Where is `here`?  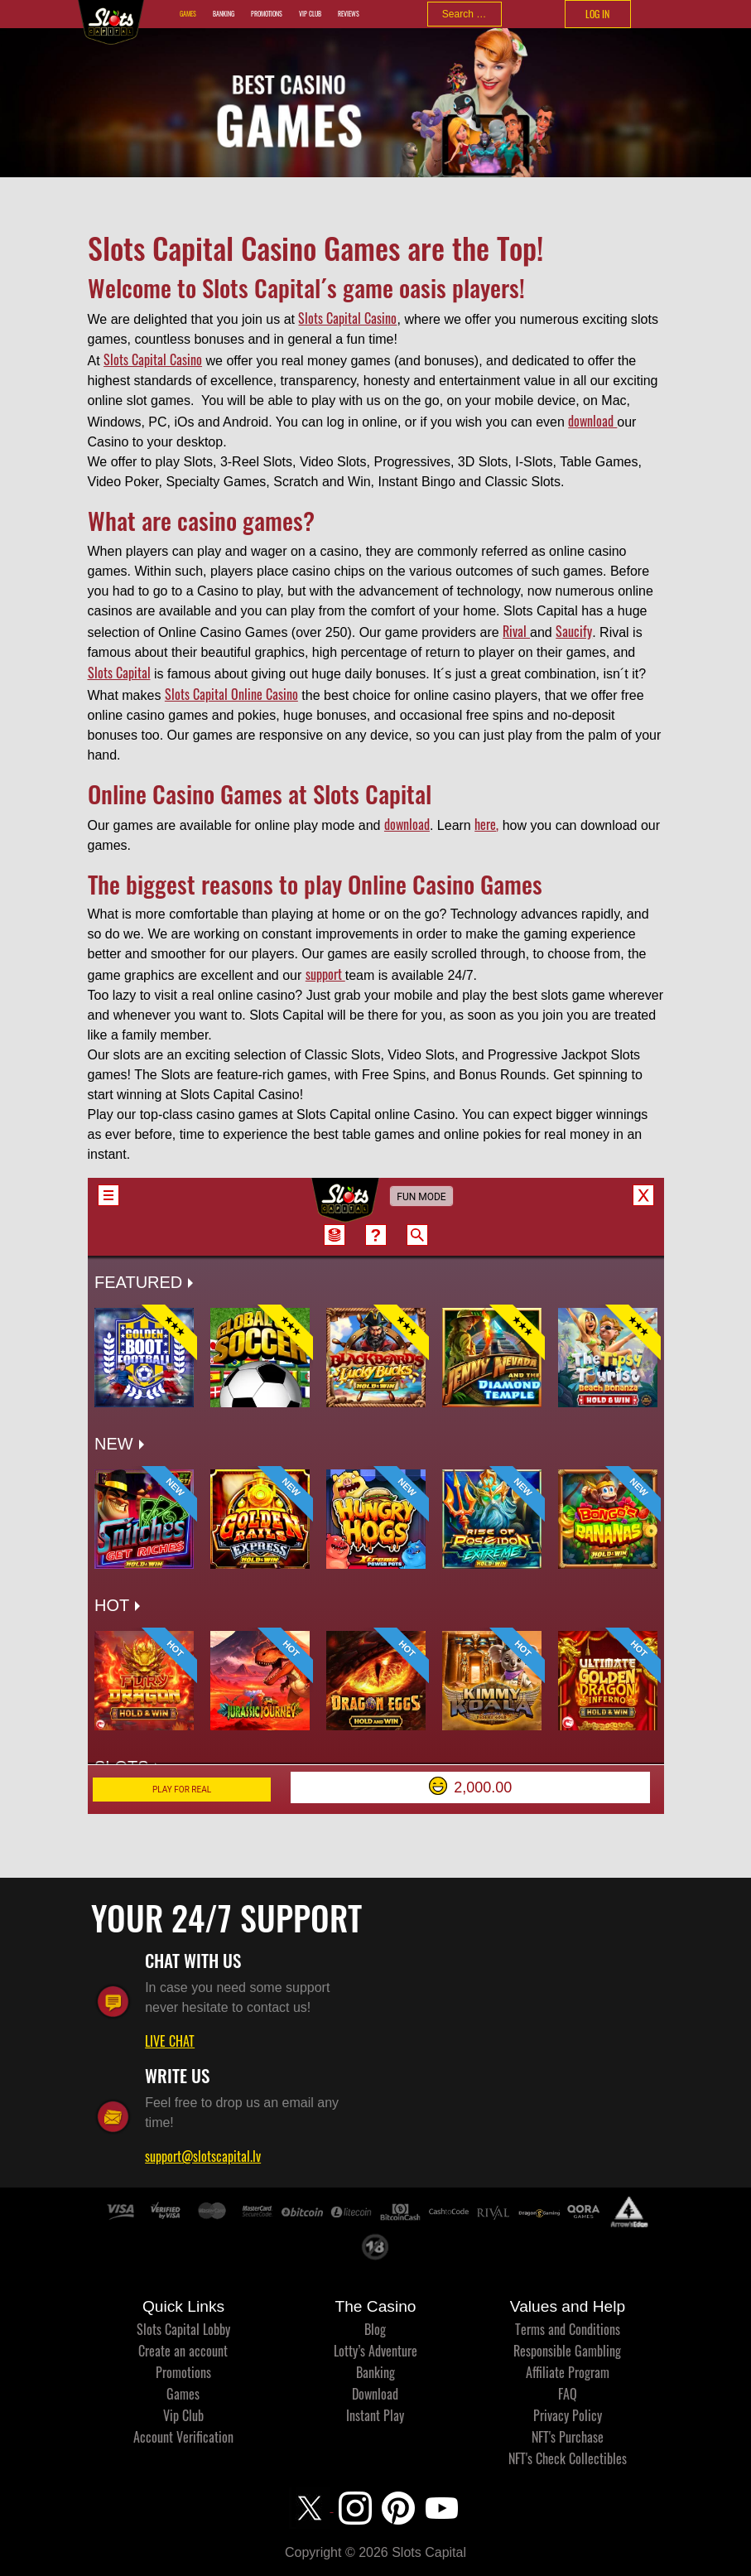
here is located at coordinates (485, 824).